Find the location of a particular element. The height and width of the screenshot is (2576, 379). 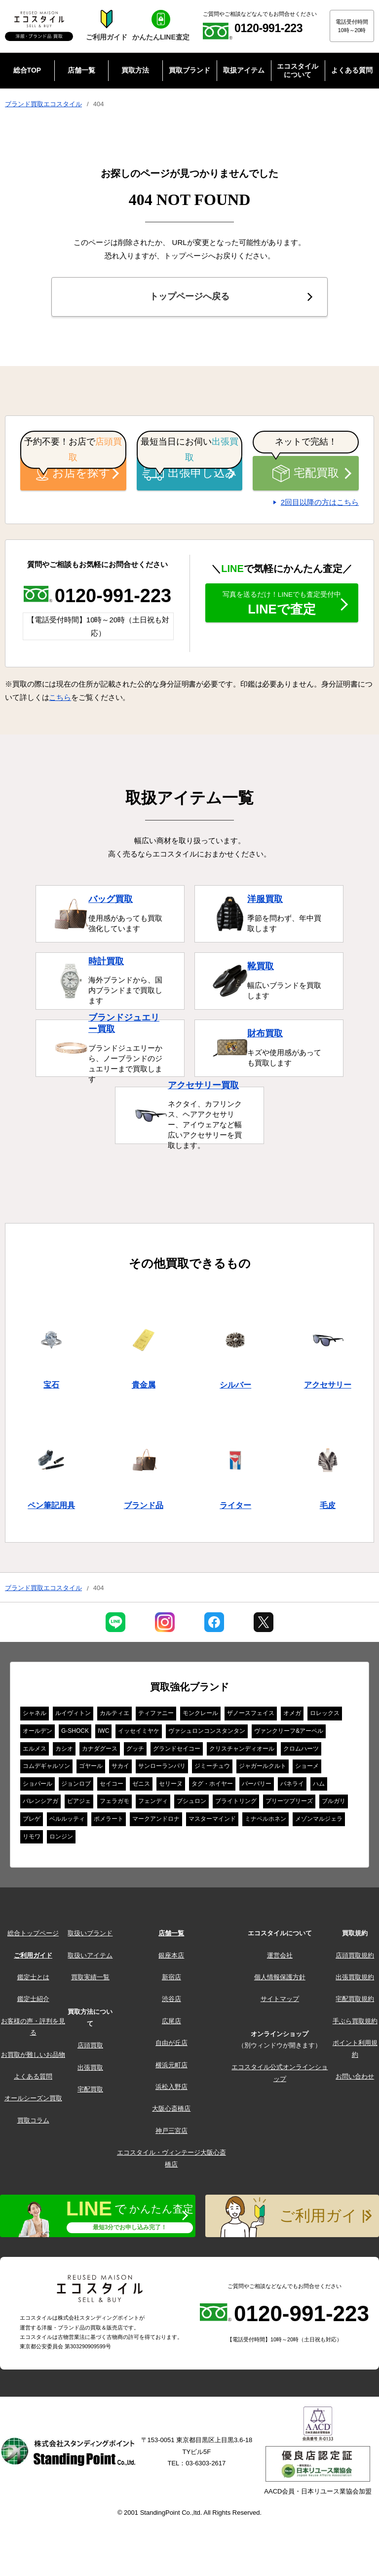

宅配買取 is located at coordinates (305, 476).